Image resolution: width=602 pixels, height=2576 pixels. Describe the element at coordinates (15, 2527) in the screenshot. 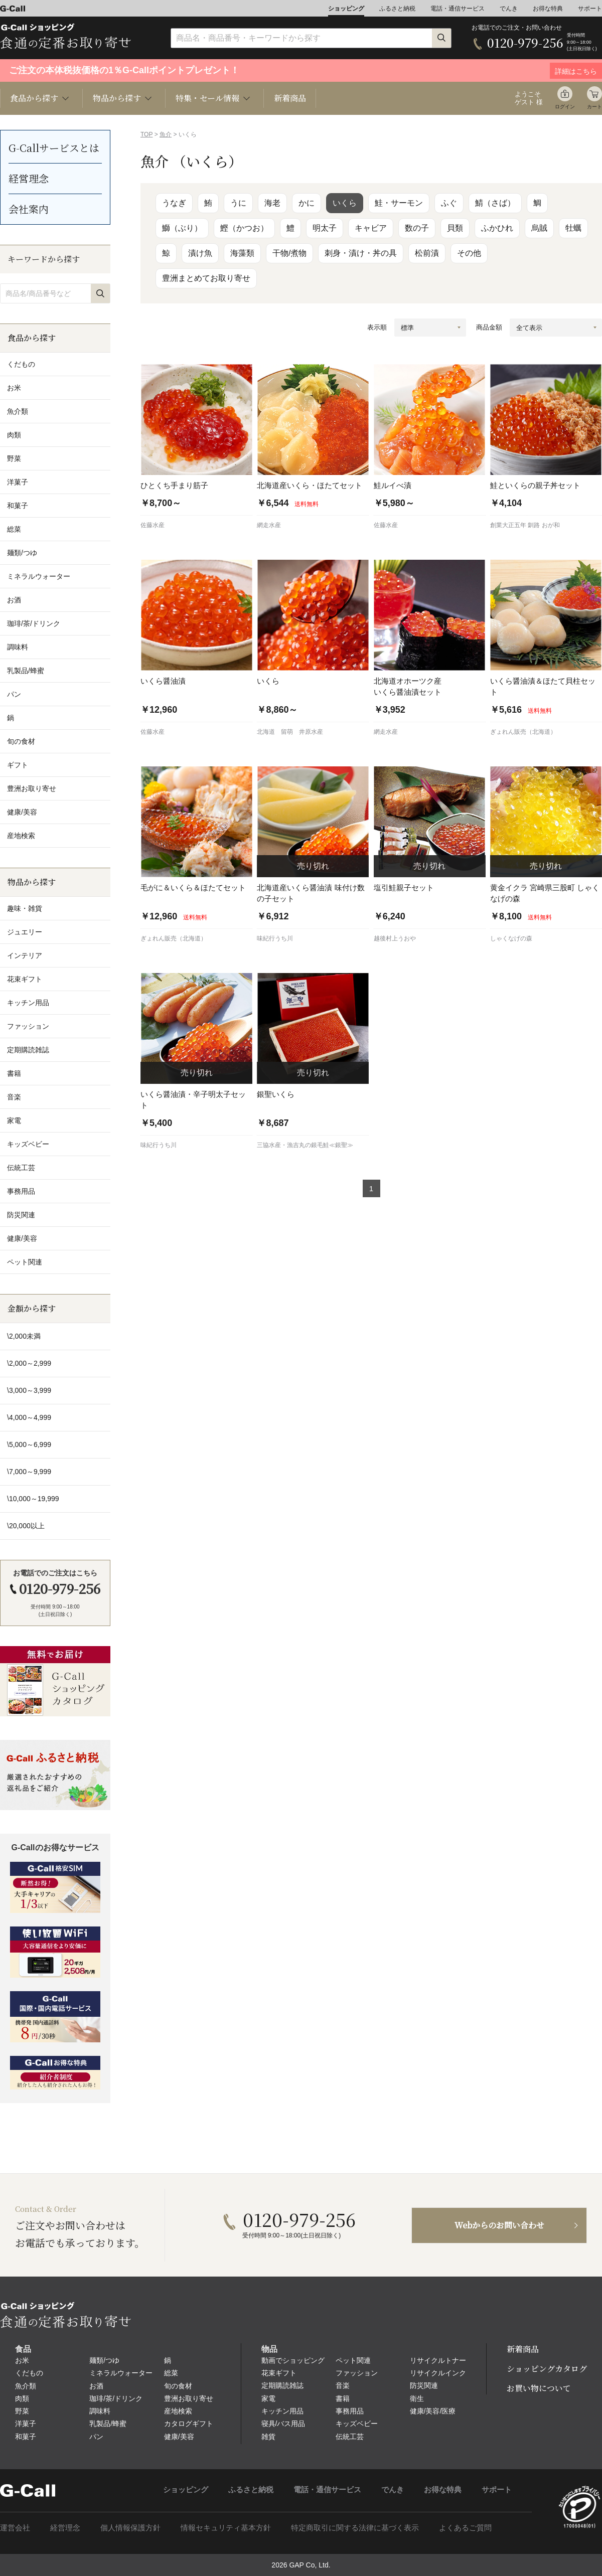

I see `運営会社` at that location.